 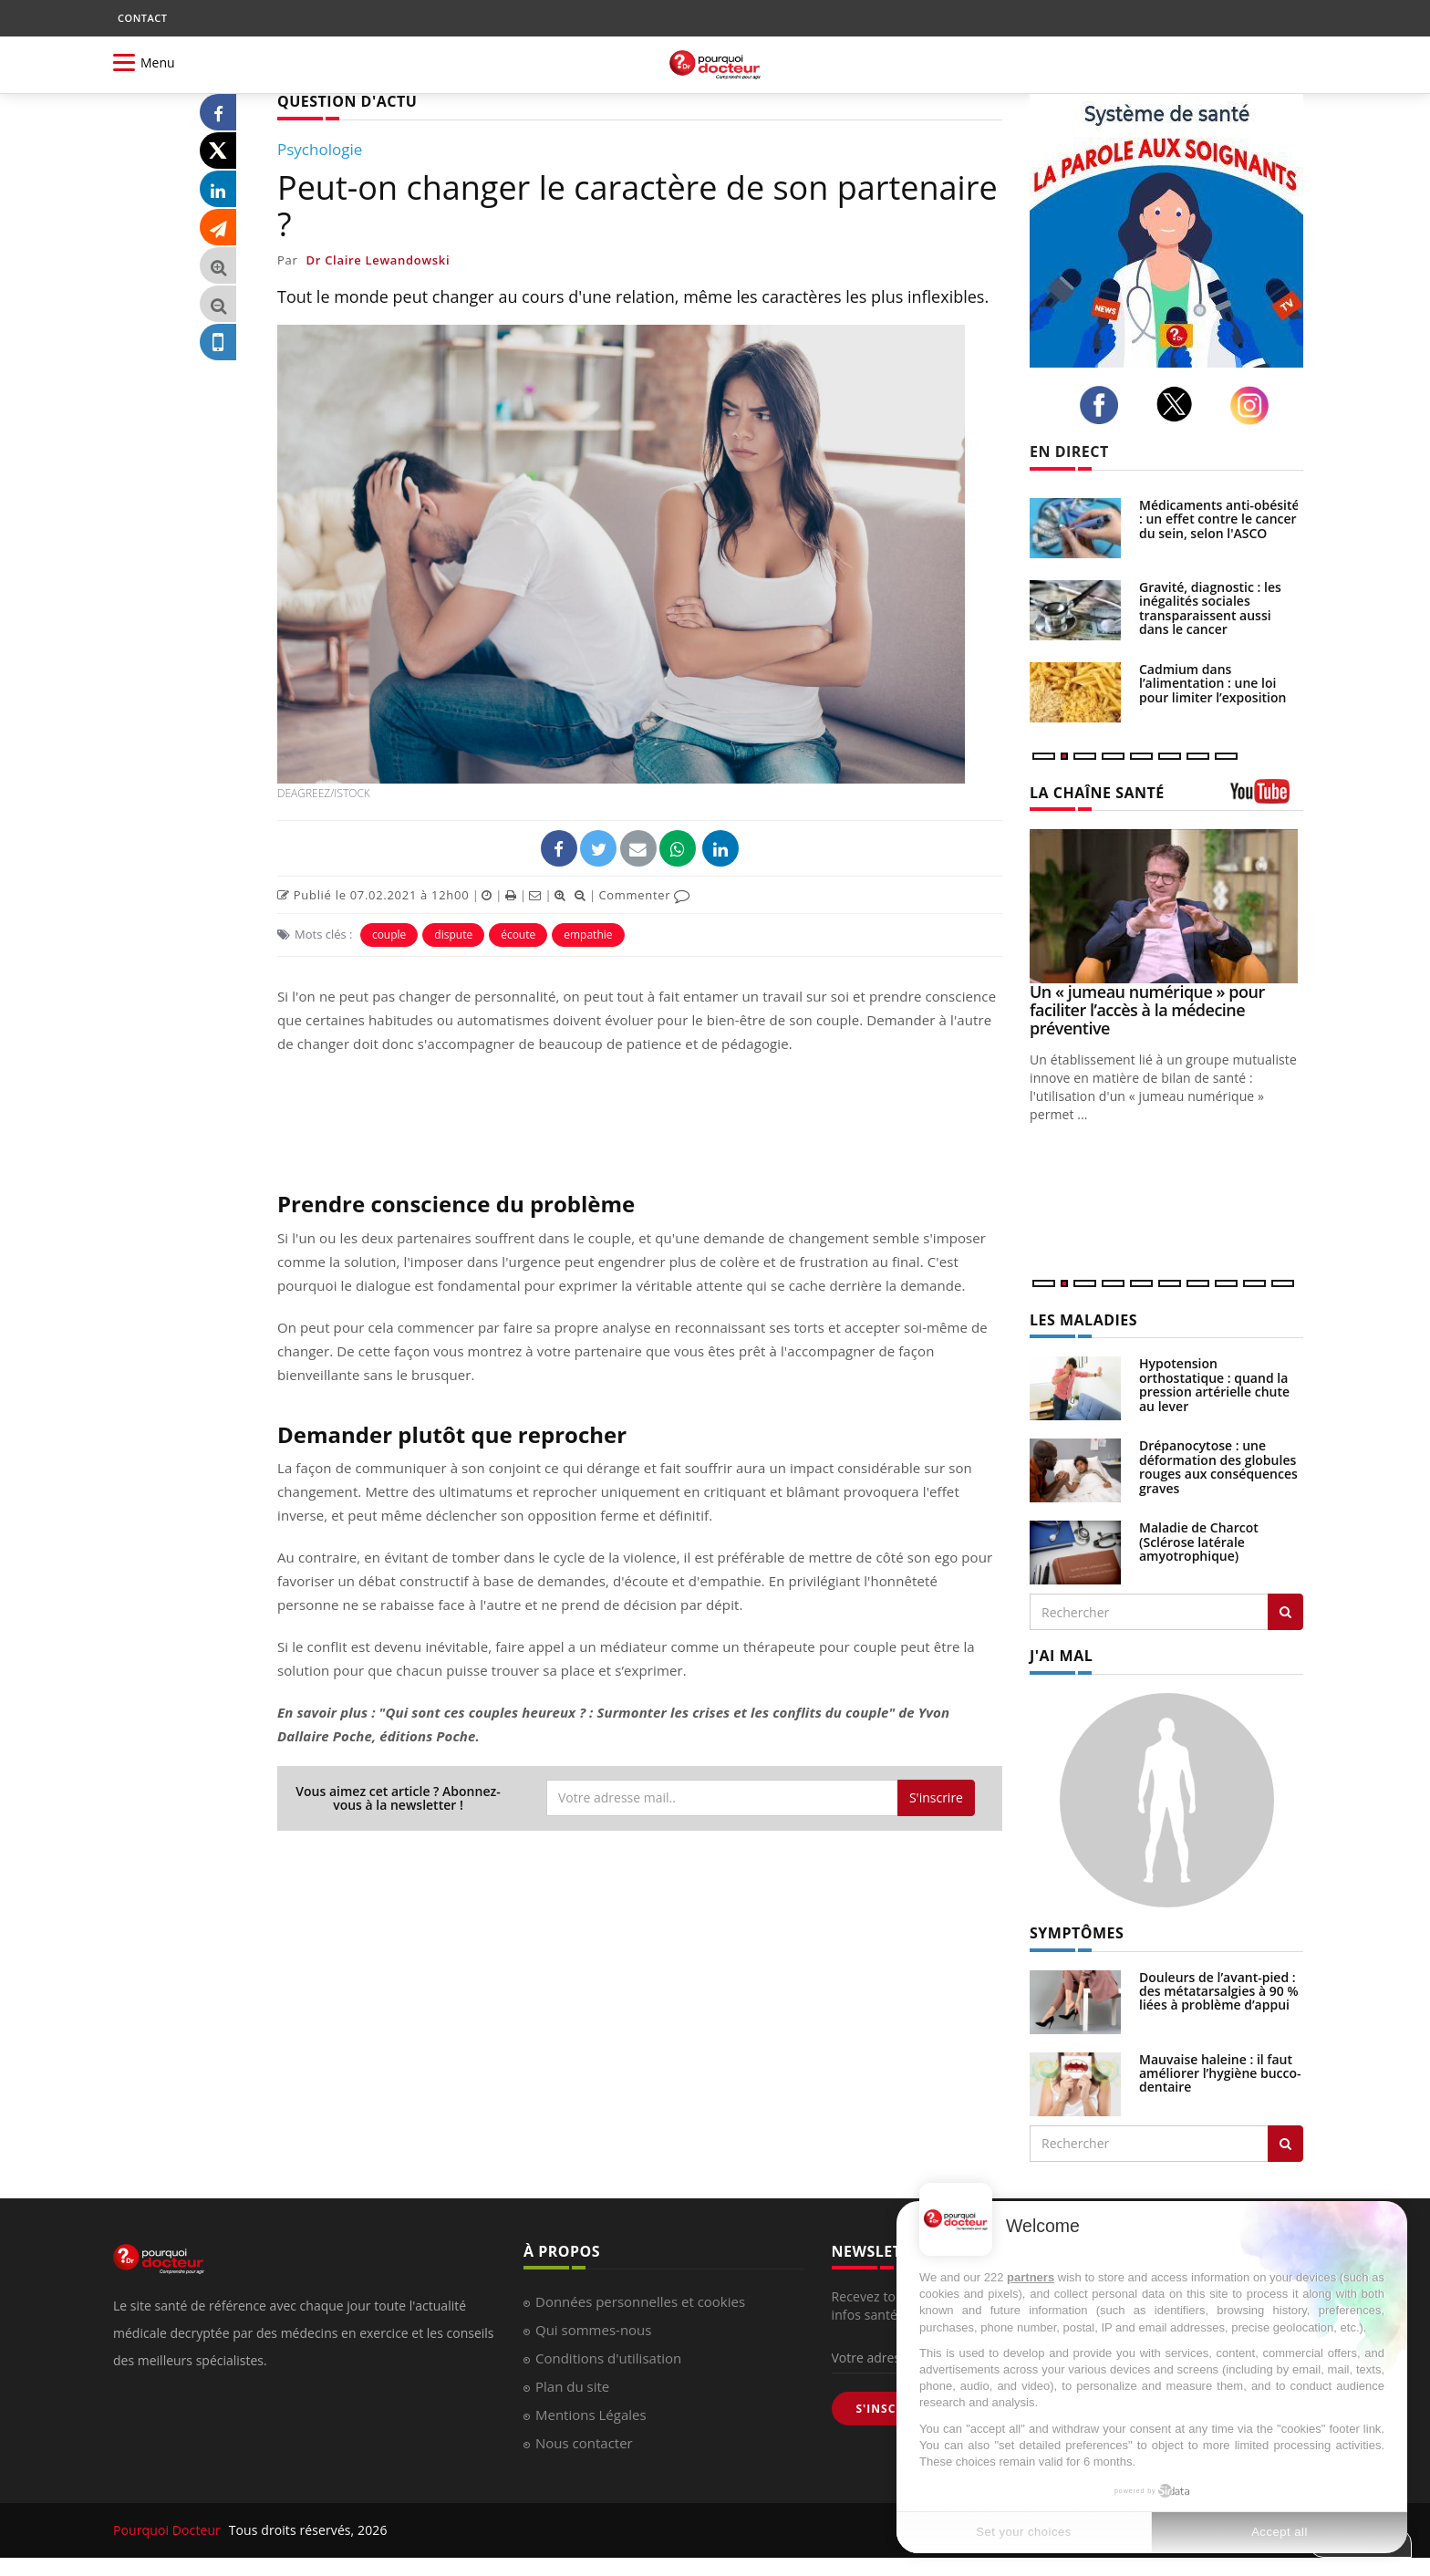 I want to click on LES MALADIES, so click(x=1083, y=1320).